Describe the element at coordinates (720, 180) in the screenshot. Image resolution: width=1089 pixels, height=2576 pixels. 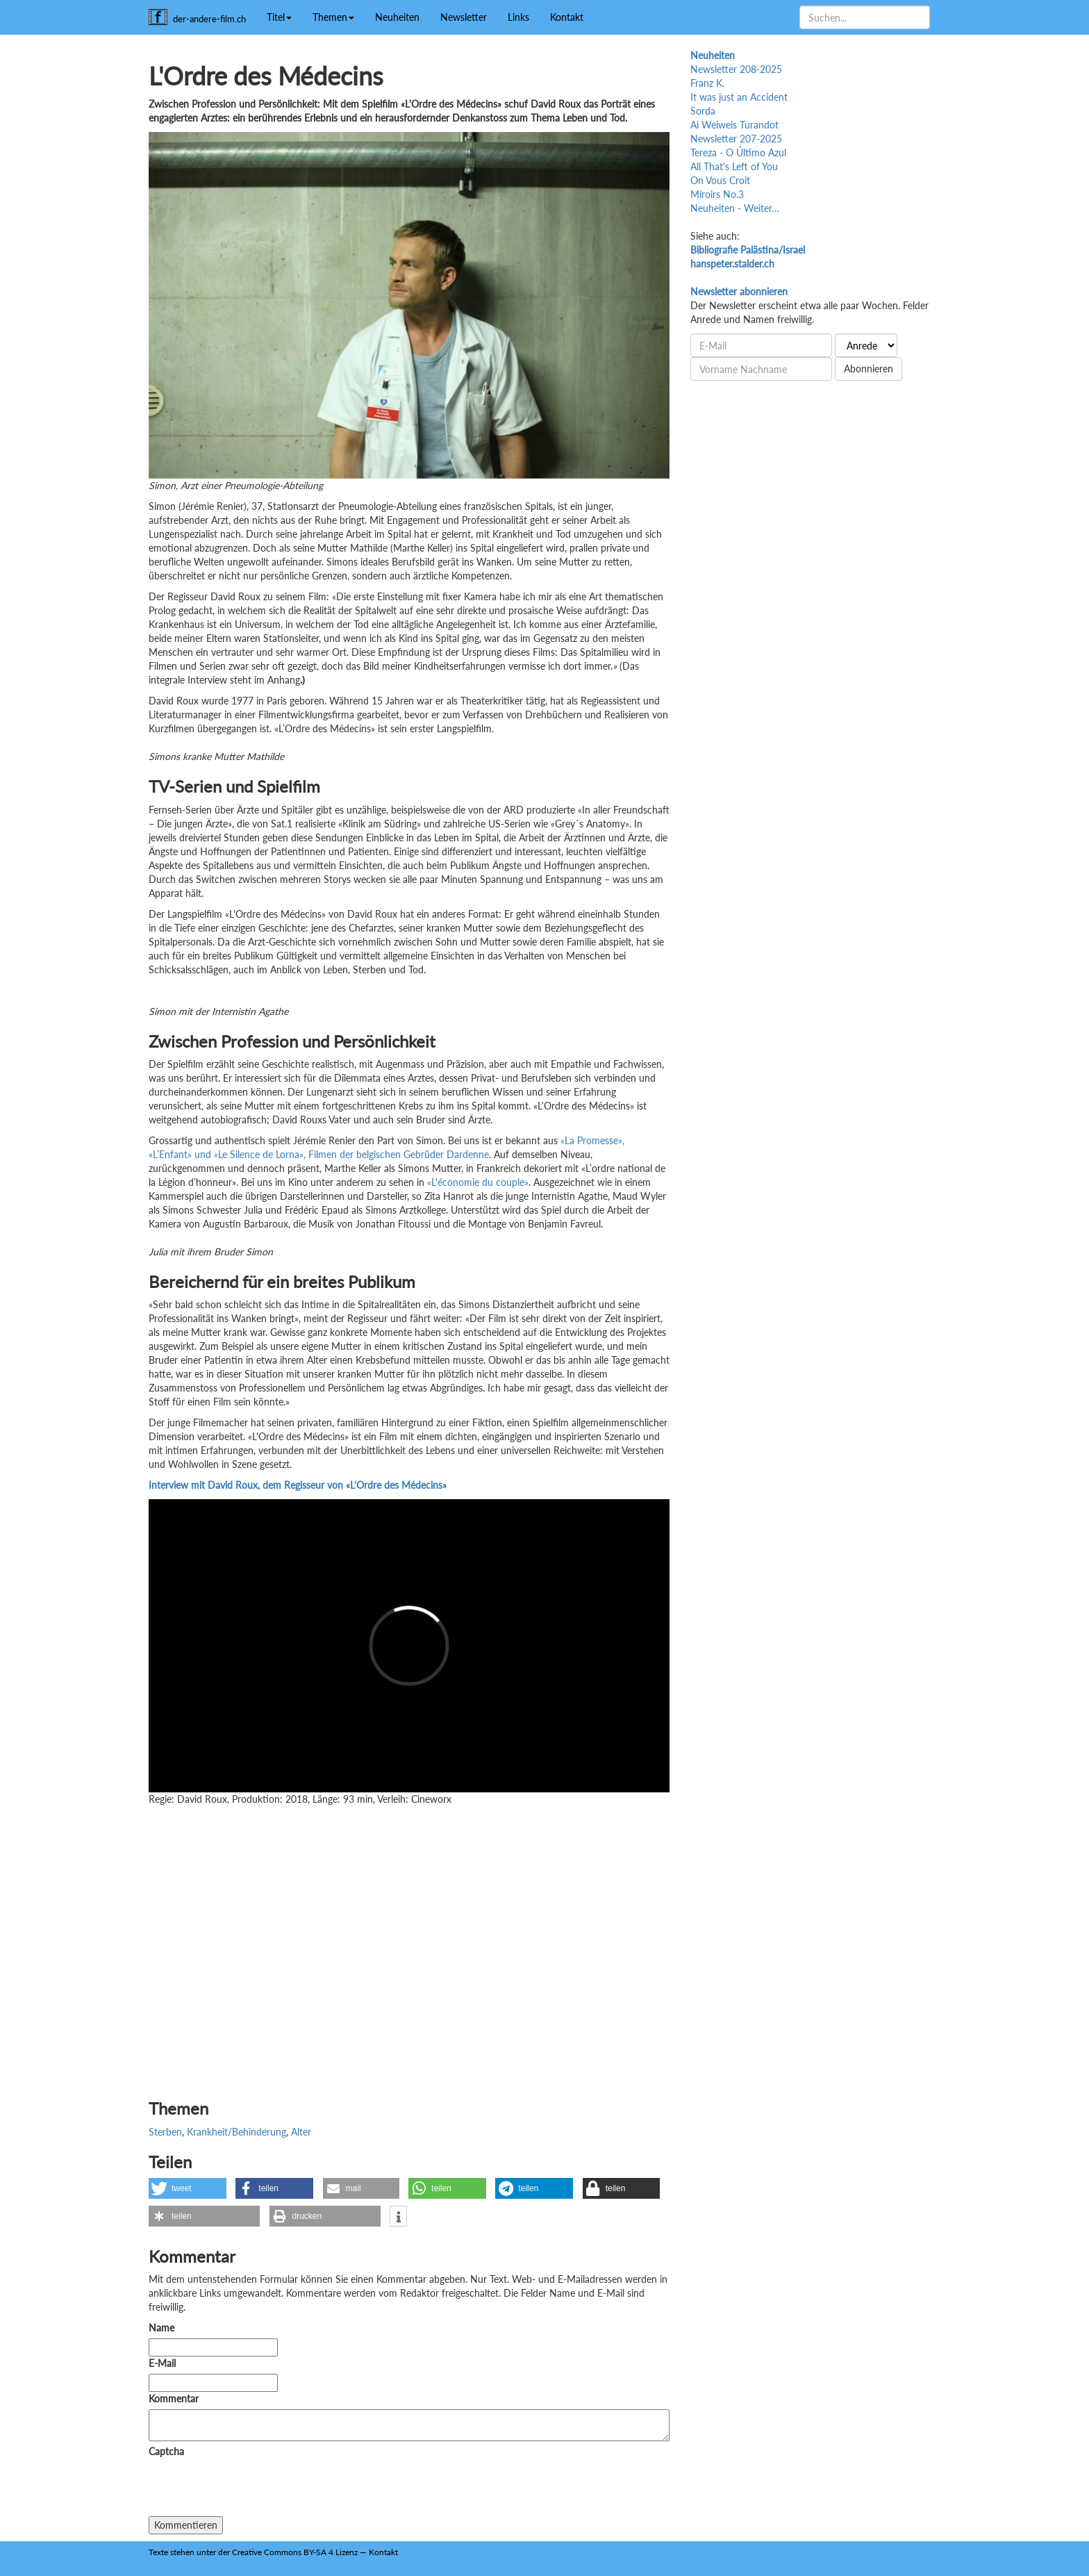
I see `On Vous Croit` at that location.